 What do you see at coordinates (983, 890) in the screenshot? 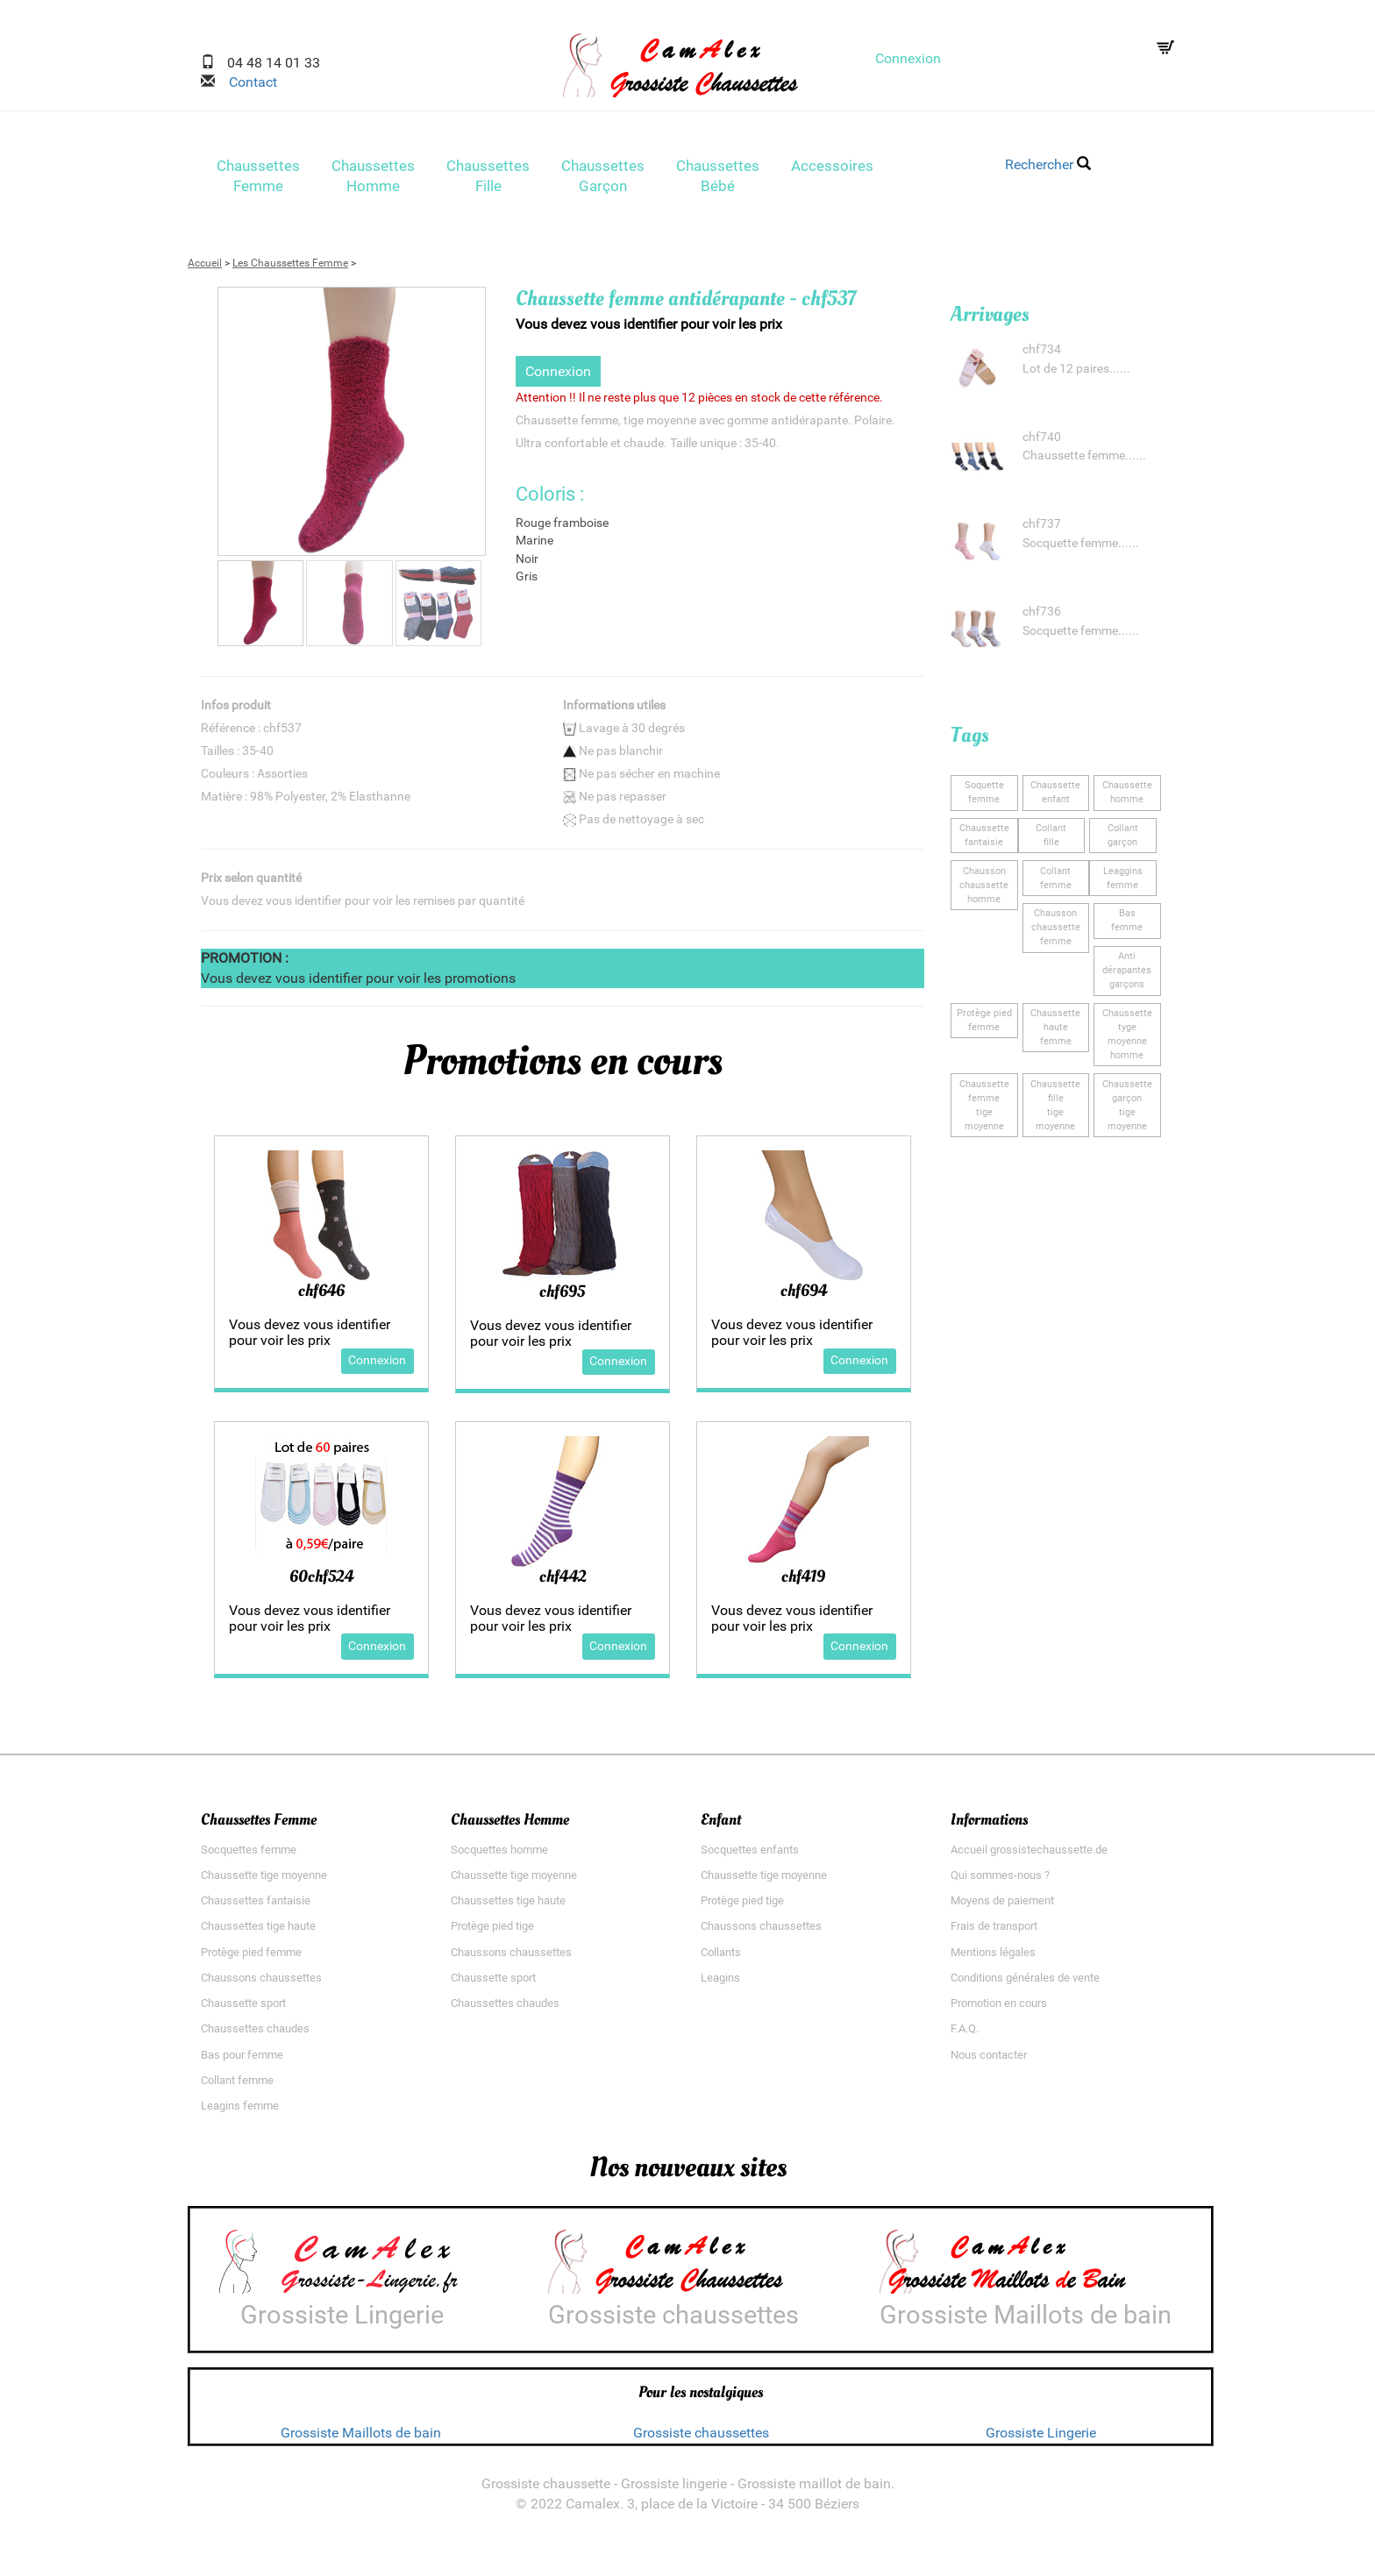
I see `Chausson chaussettehomme` at bounding box center [983, 890].